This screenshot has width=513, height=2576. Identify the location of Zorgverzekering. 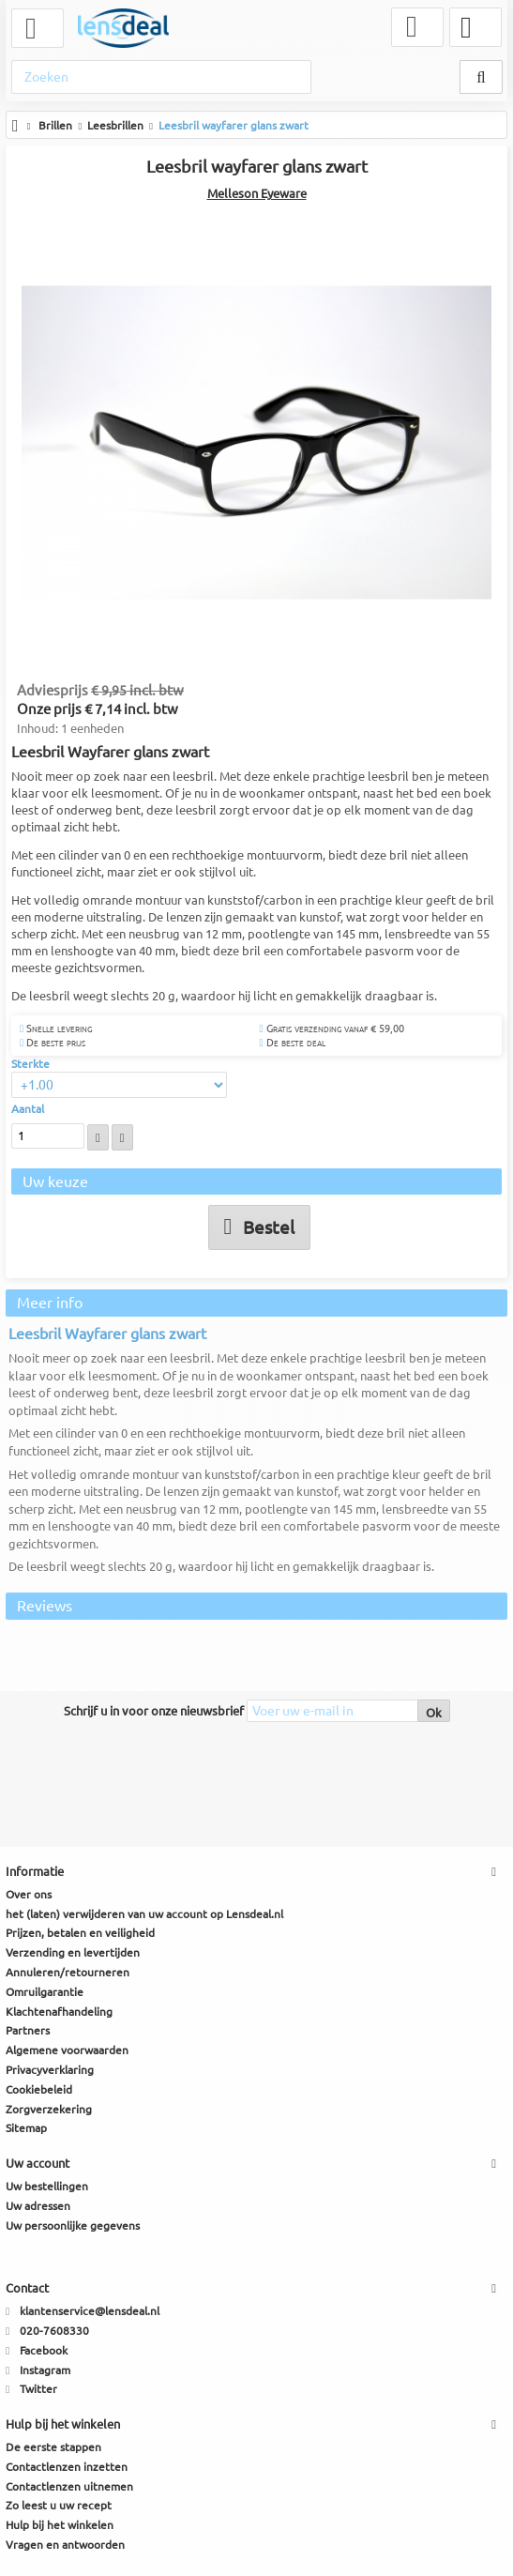
(49, 2109).